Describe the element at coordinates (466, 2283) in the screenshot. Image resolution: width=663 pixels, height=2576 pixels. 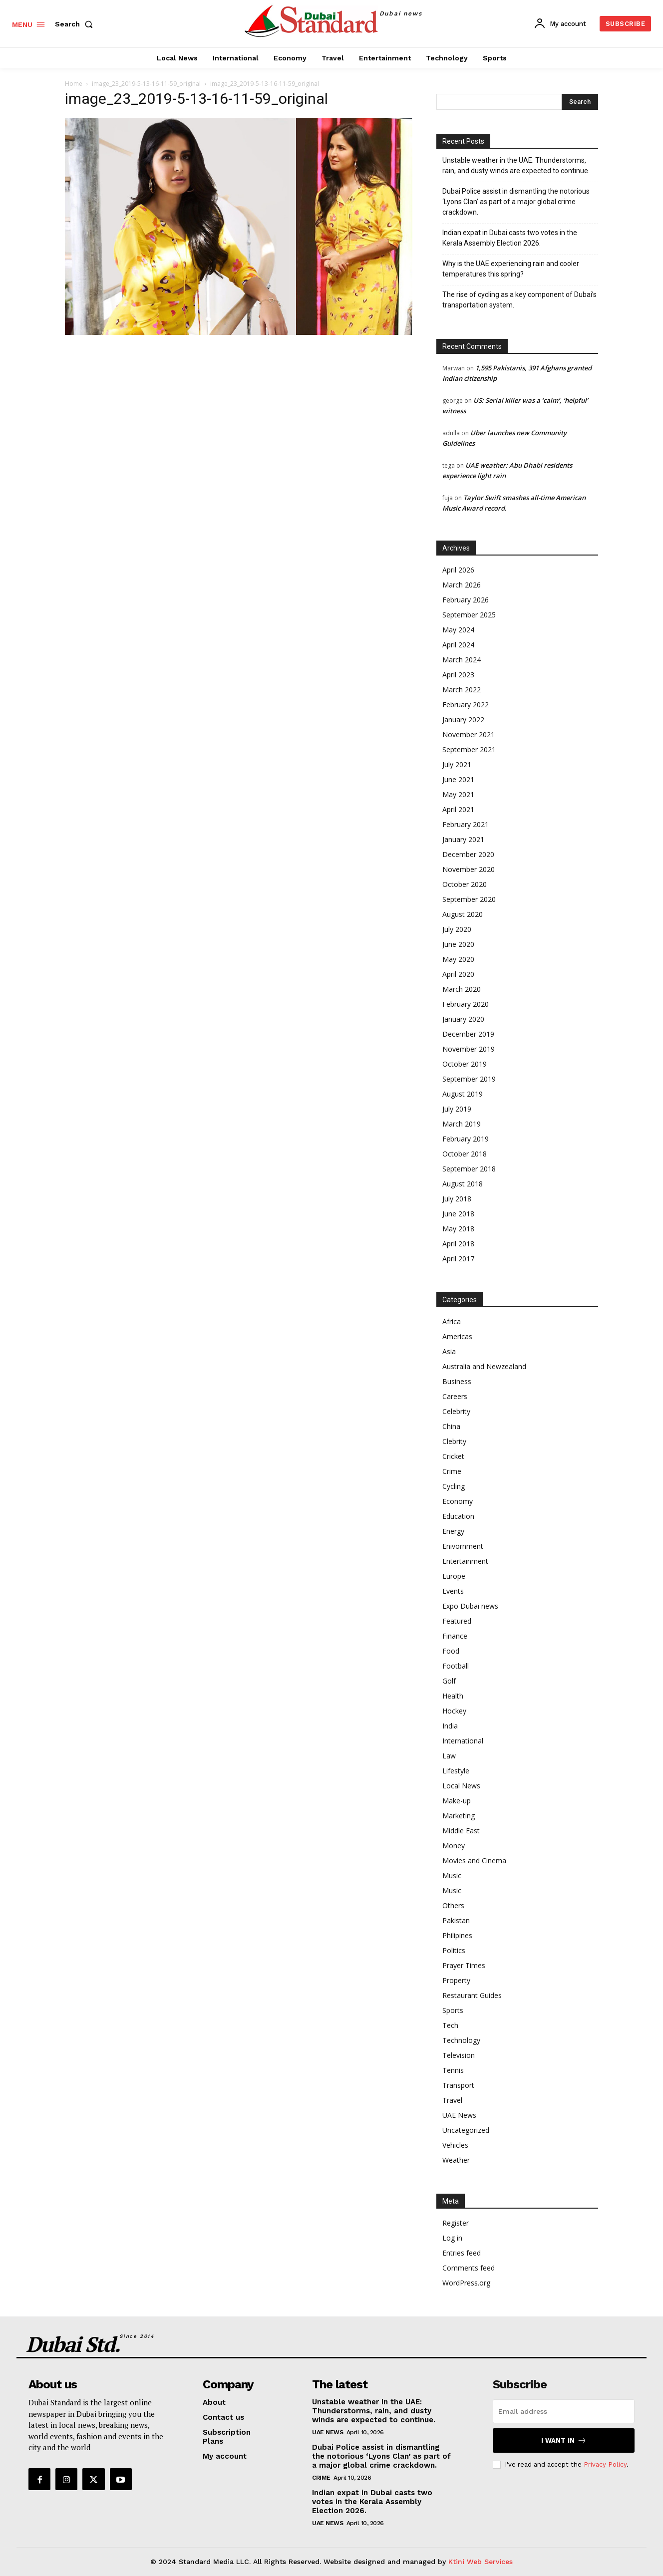
I see `WordPress.org` at that location.